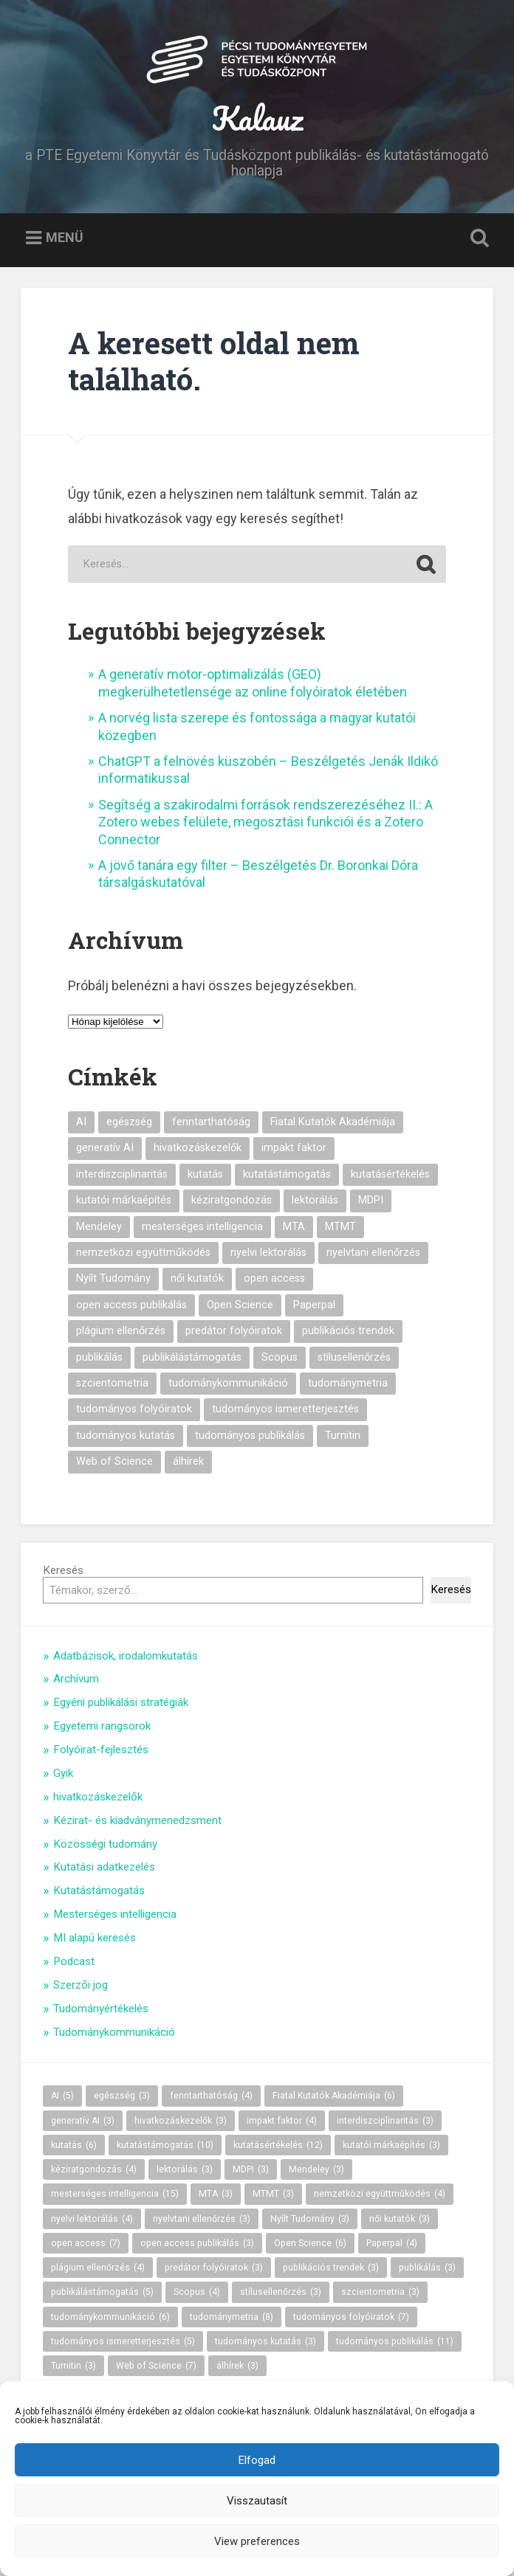  Describe the element at coordinates (294, 1233) in the screenshot. I see `MTA [MTA (3 elem)]` at that location.